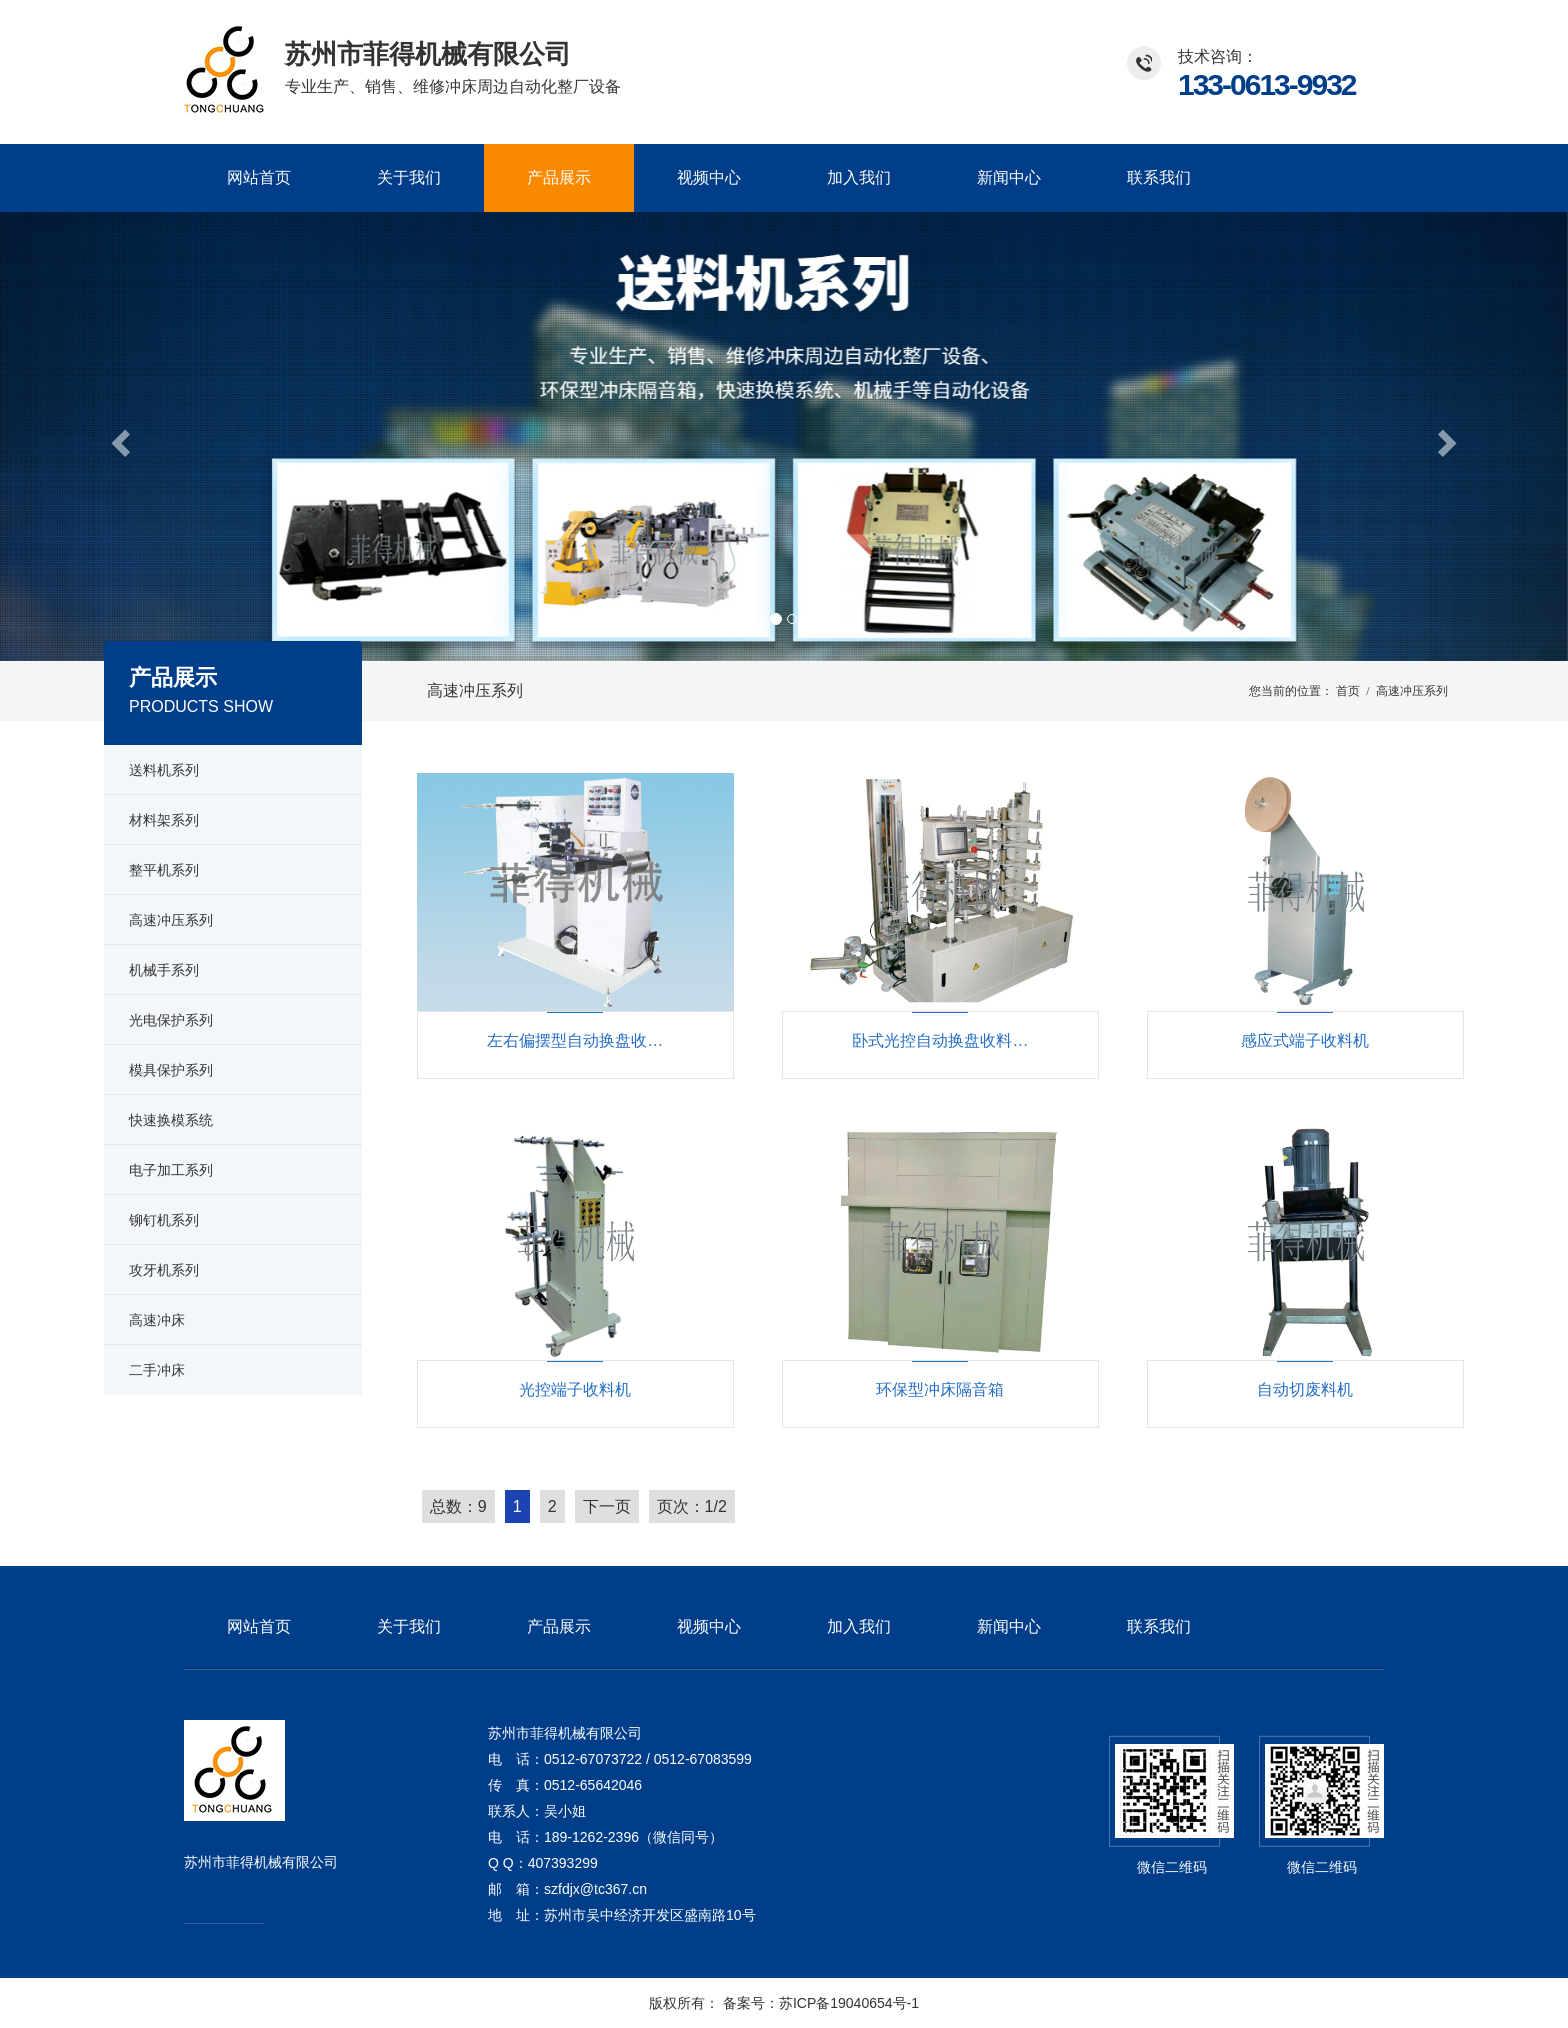  Describe the element at coordinates (1348, 691) in the screenshot. I see `首页` at that location.